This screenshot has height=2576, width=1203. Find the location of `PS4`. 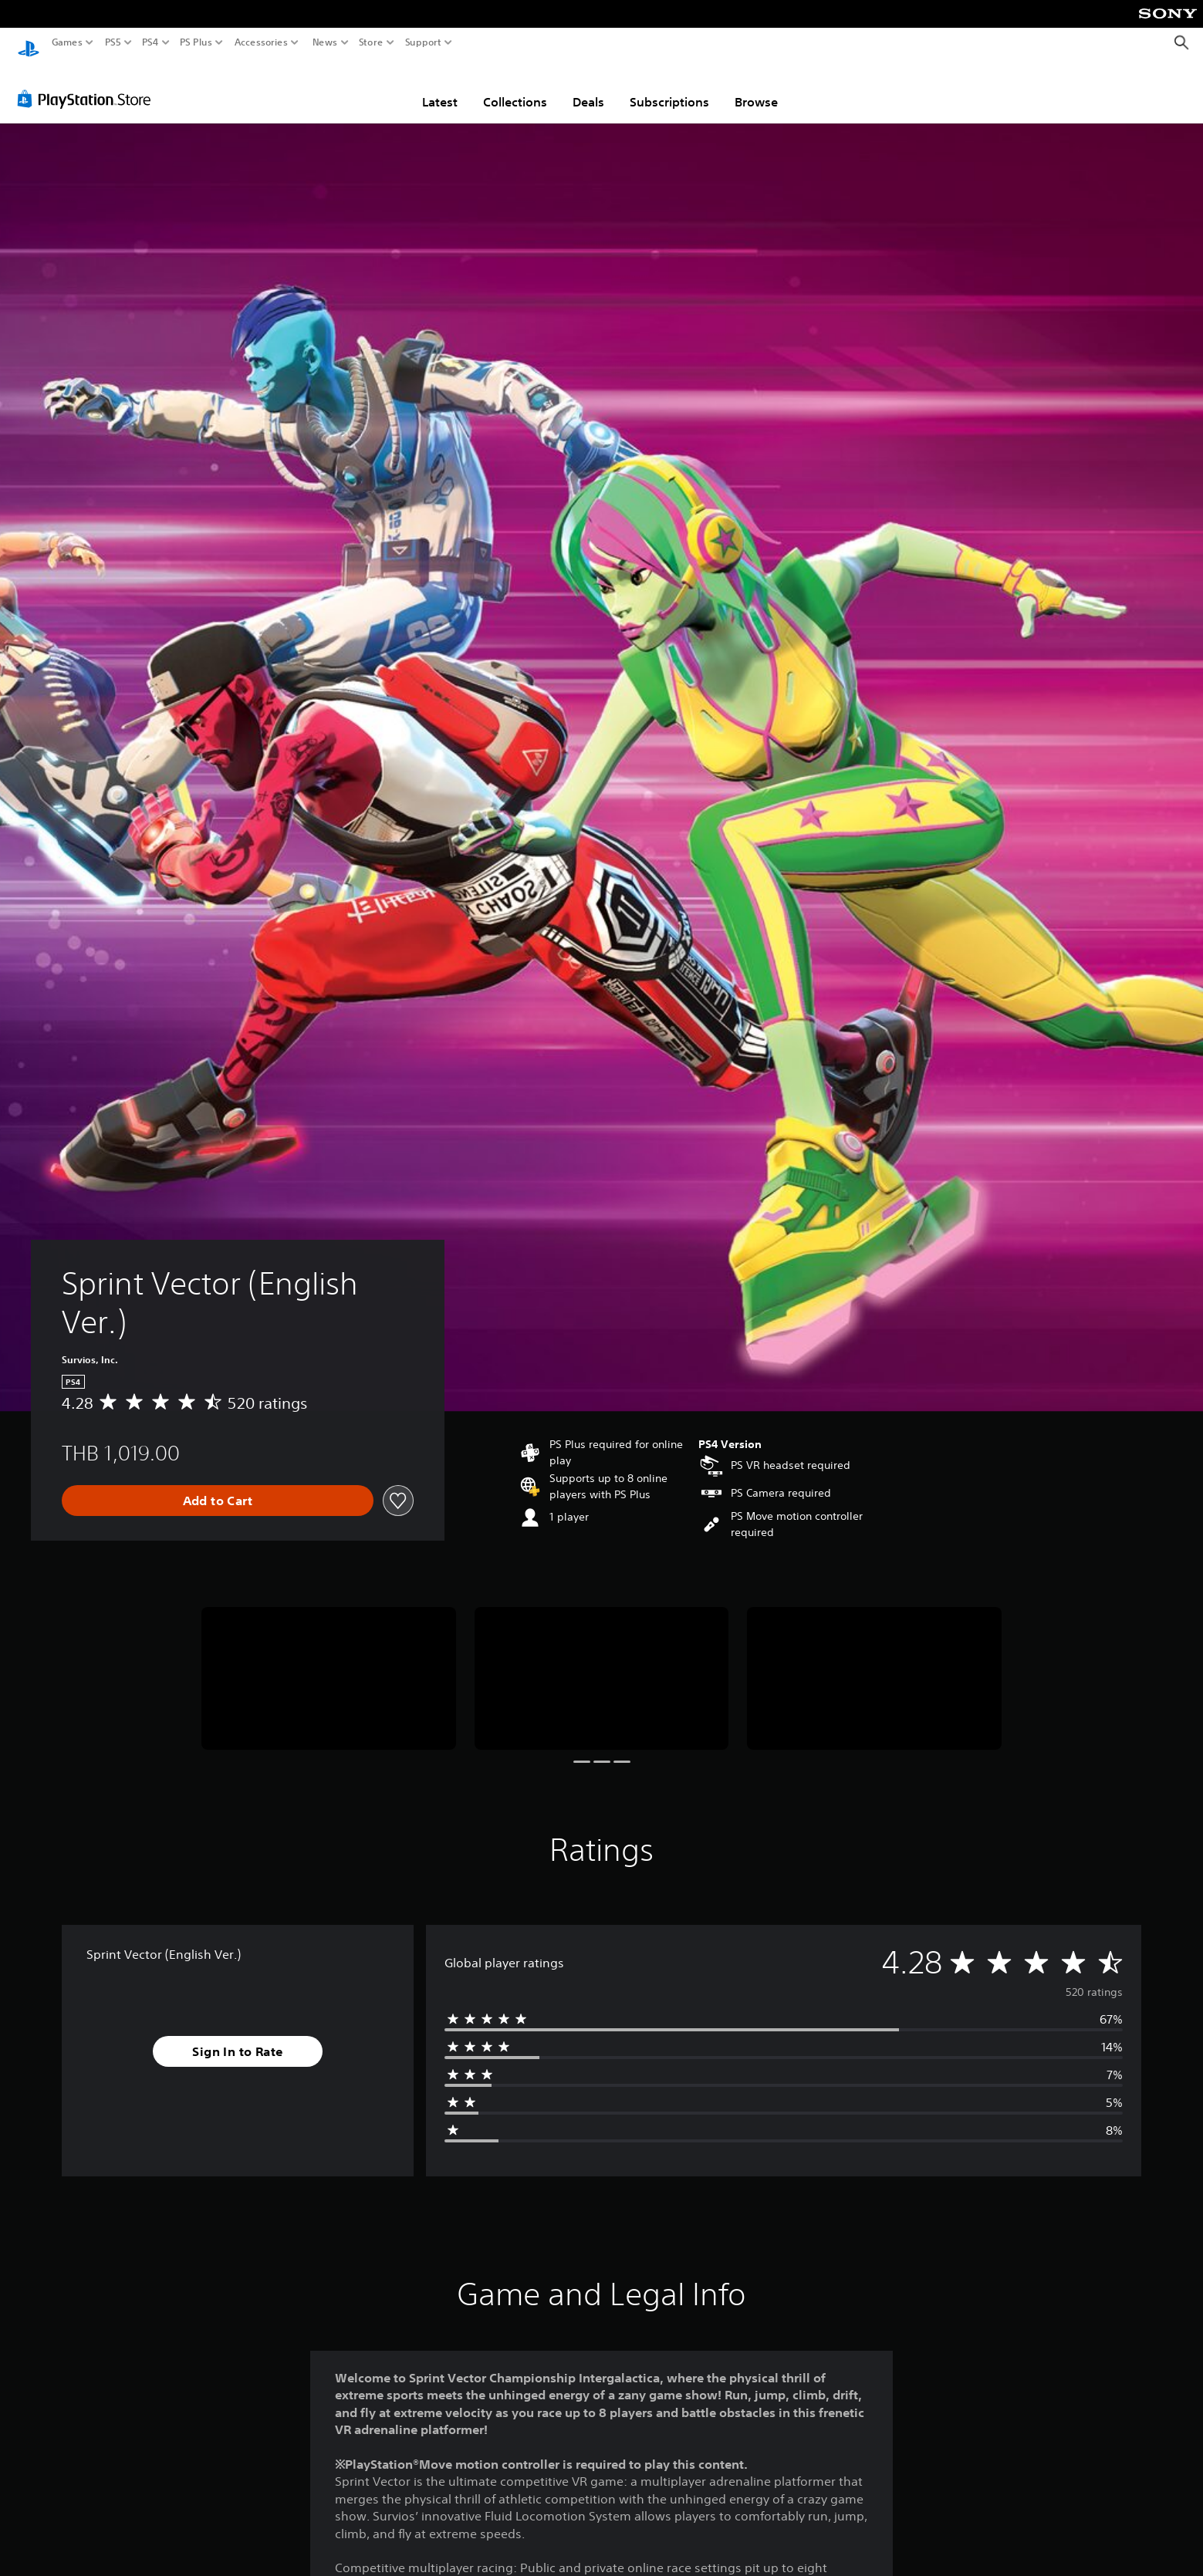

PS4 is located at coordinates (150, 42).